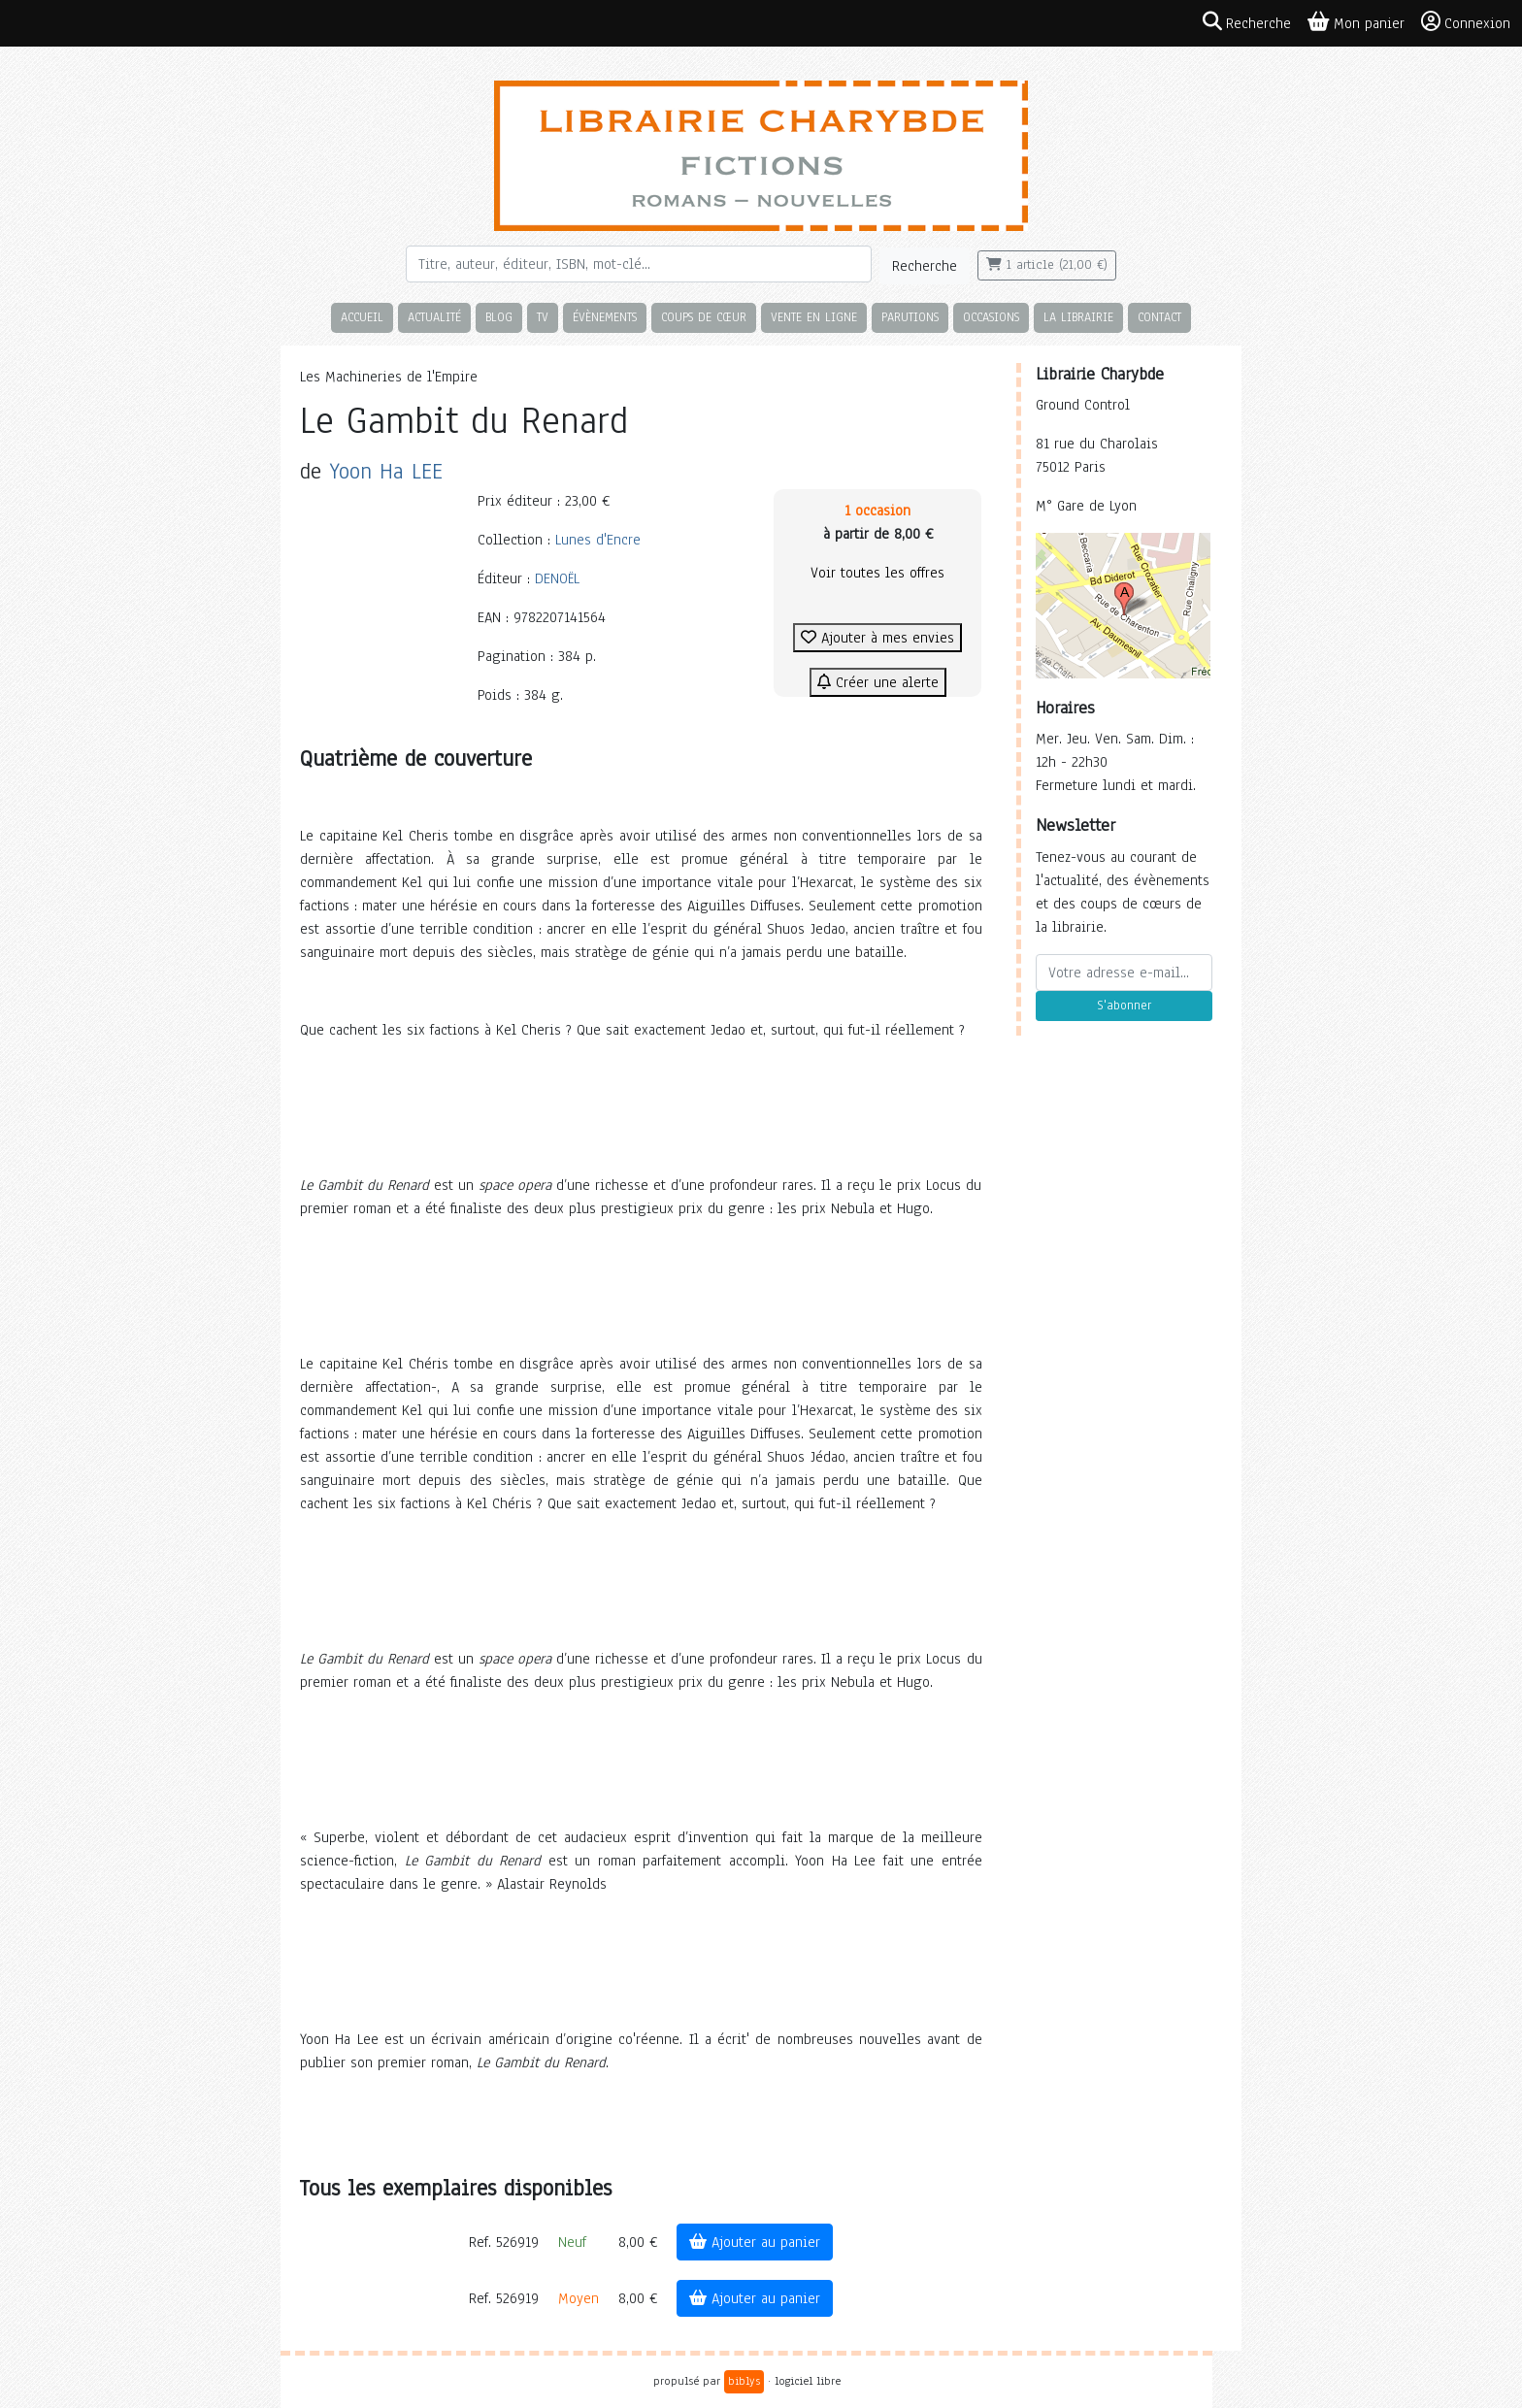  I want to click on S'abonner, so click(1124, 1005).